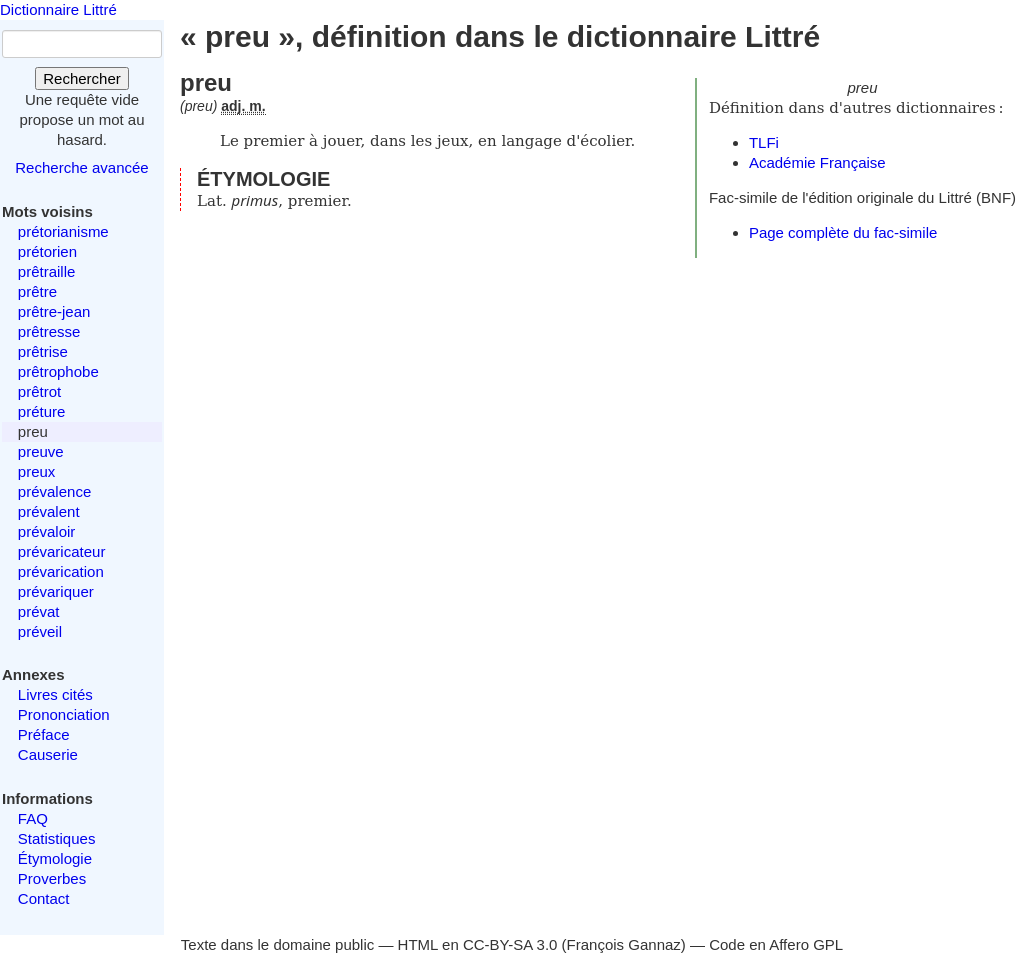  What do you see at coordinates (817, 162) in the screenshot?
I see `Académie Française` at bounding box center [817, 162].